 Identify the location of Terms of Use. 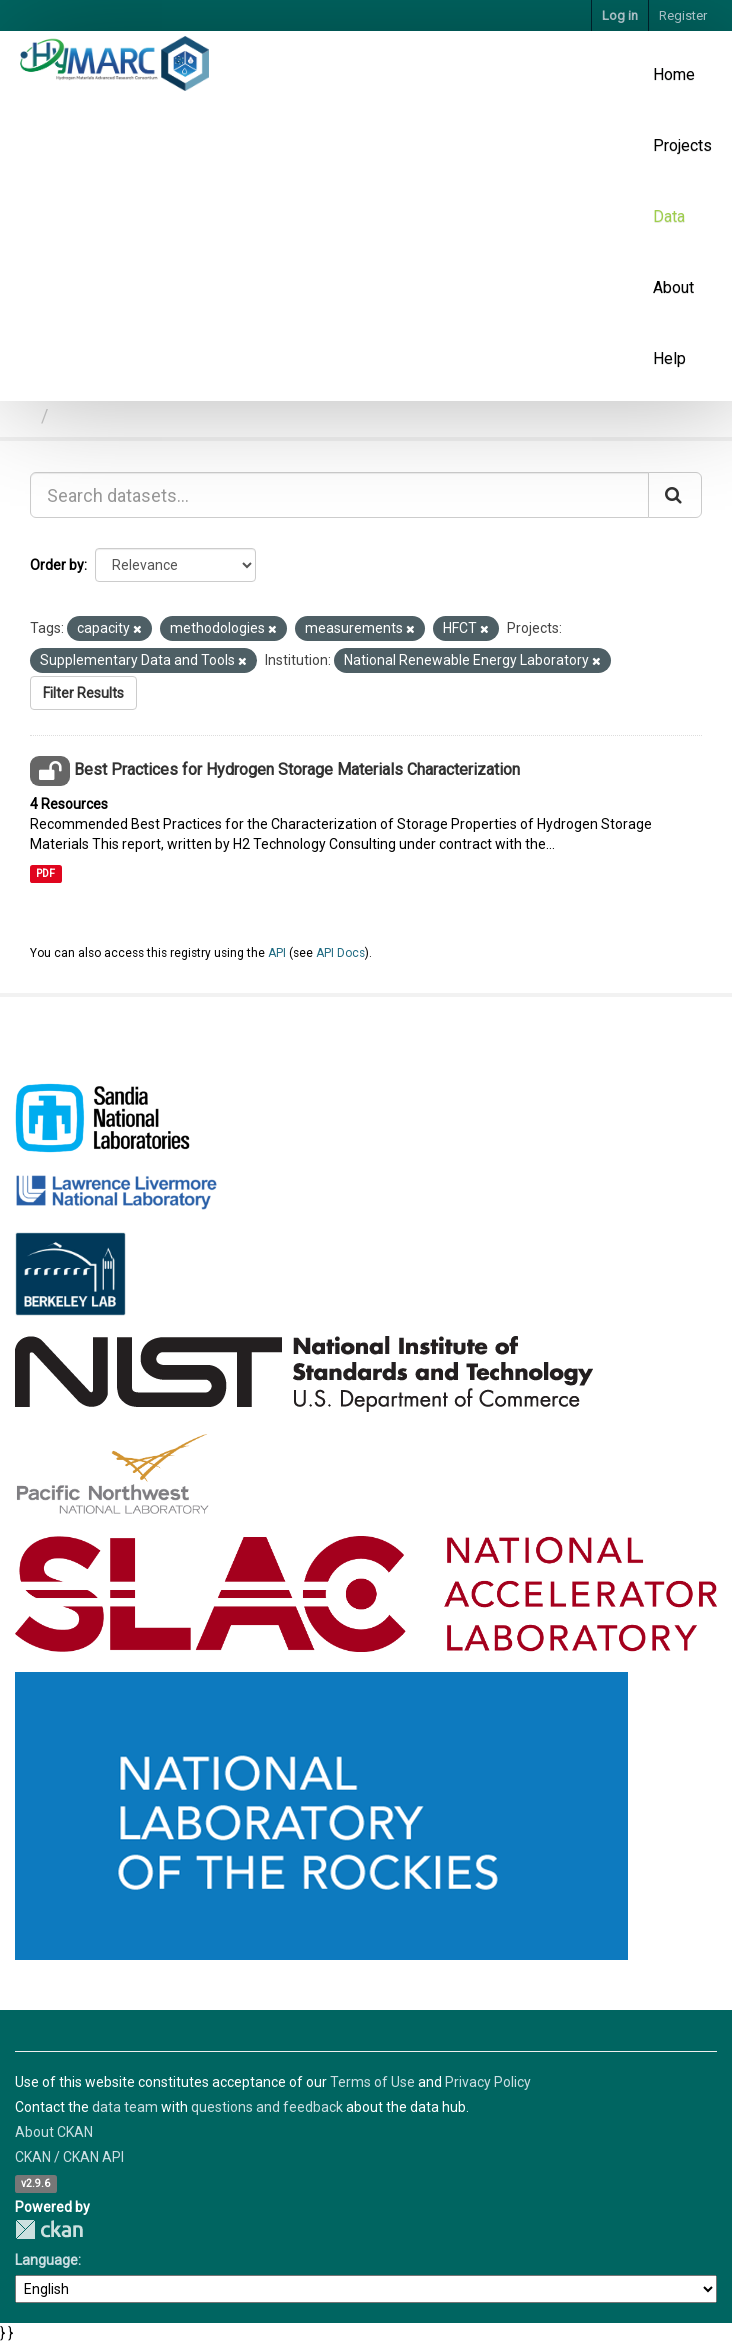
(372, 2082).